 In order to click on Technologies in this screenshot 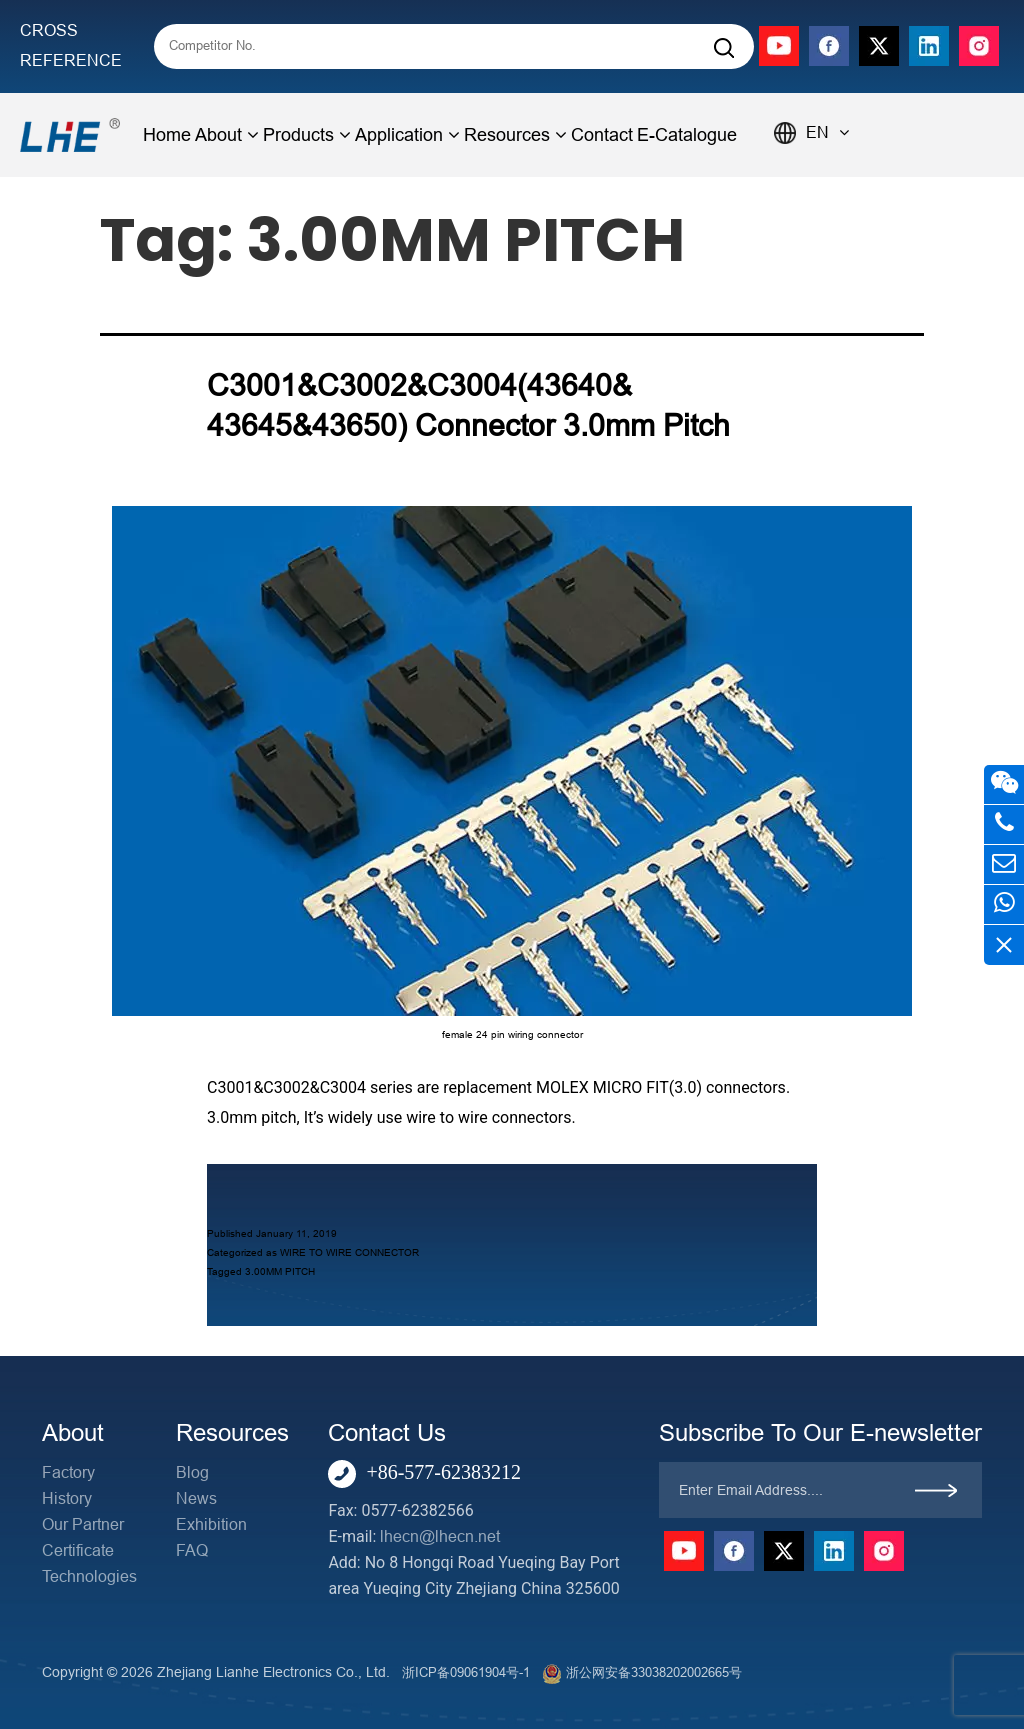, I will do `click(89, 1576)`.